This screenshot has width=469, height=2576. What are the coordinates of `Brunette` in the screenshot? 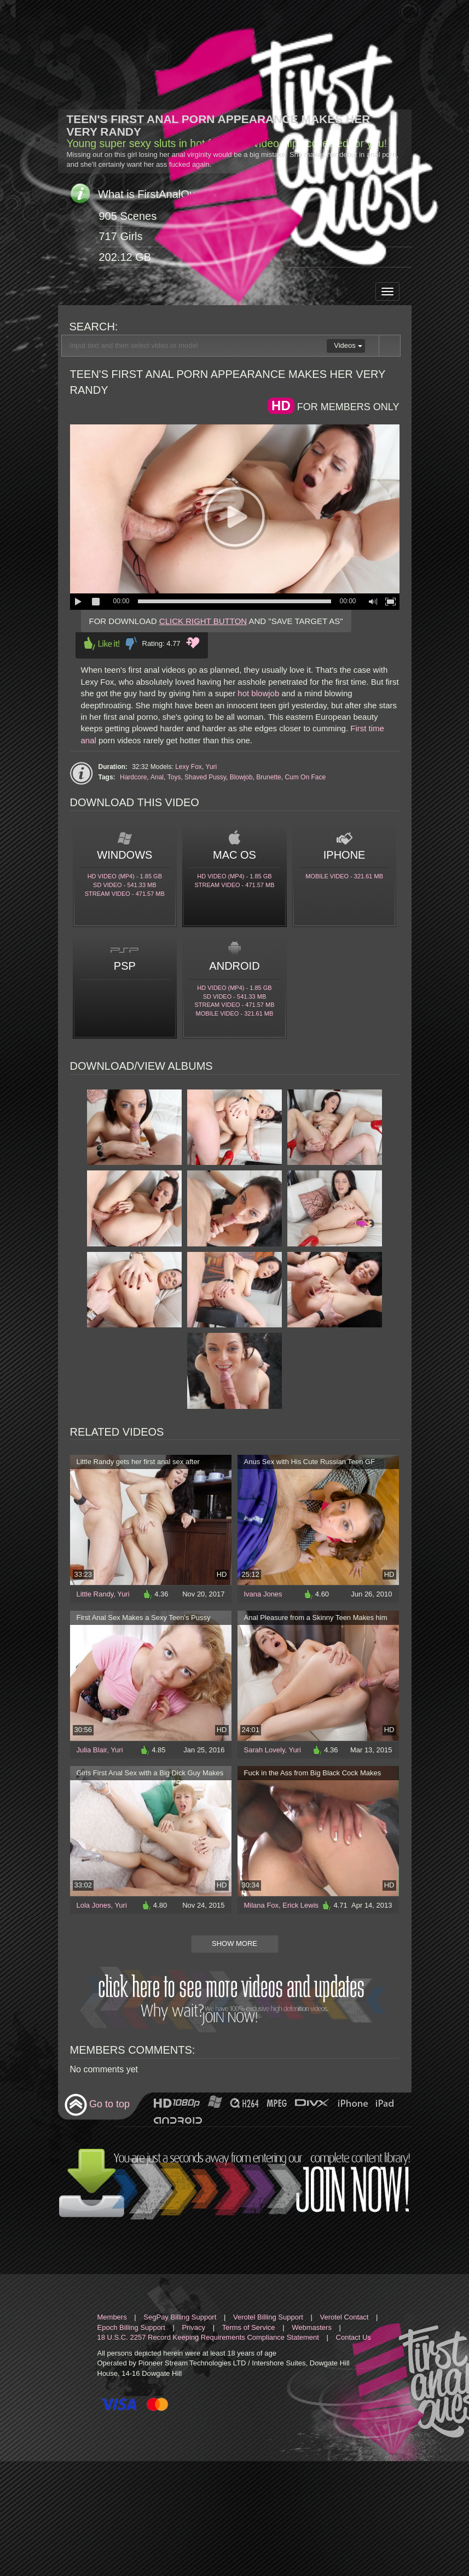 It's located at (268, 777).